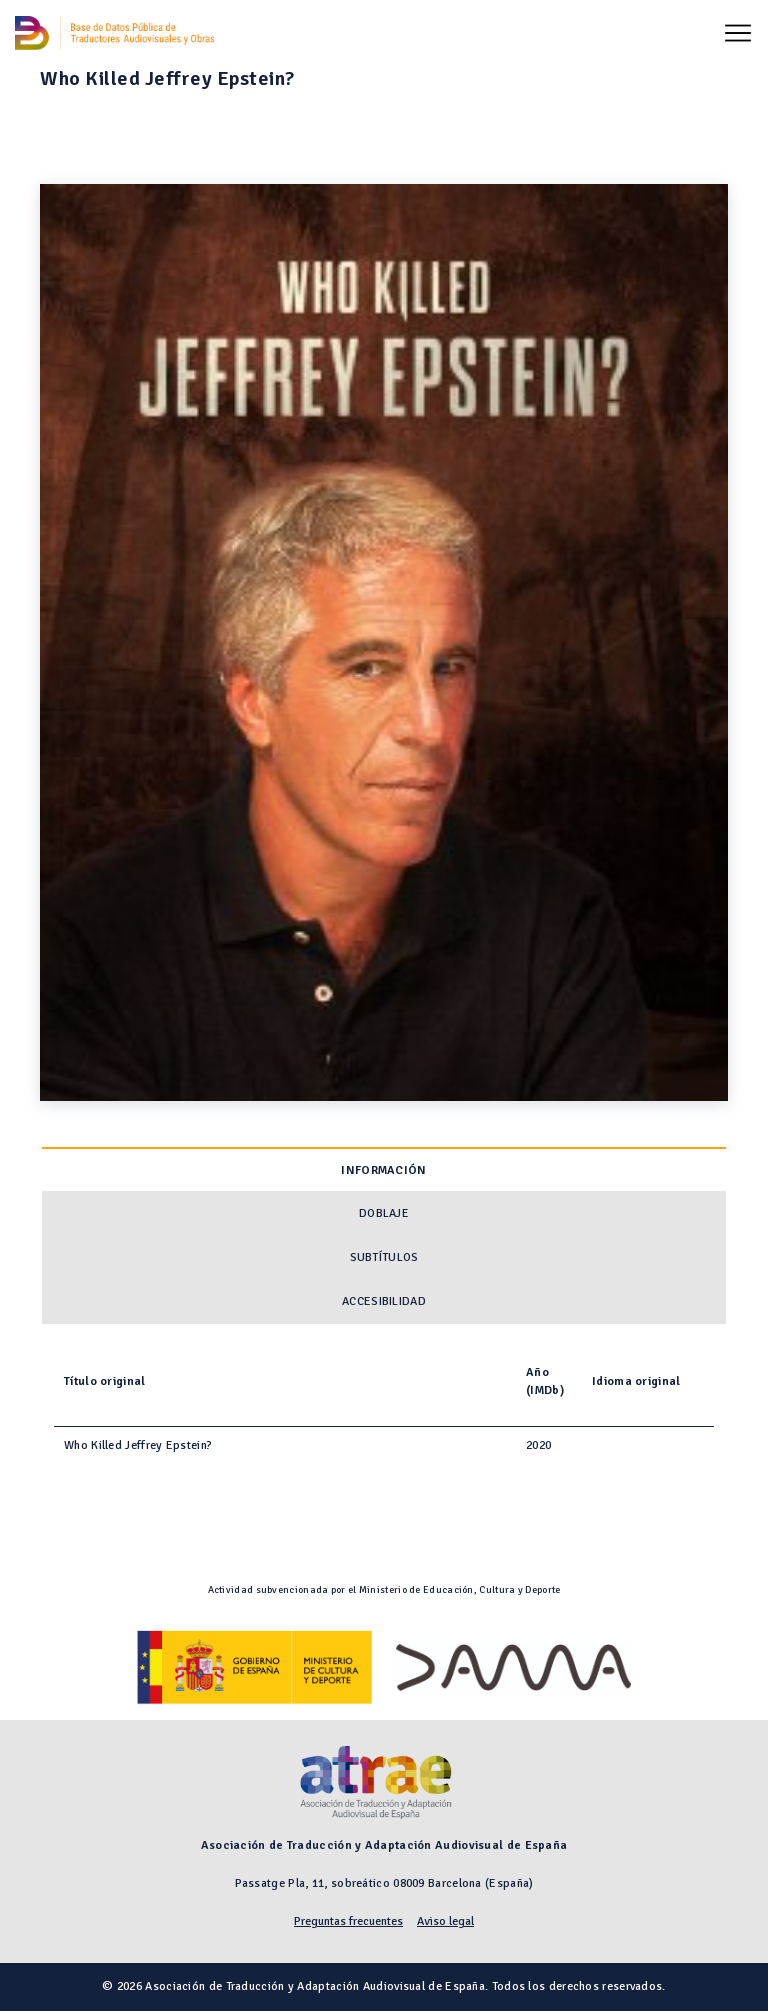  I want to click on Doblaje, so click(384, 1213).